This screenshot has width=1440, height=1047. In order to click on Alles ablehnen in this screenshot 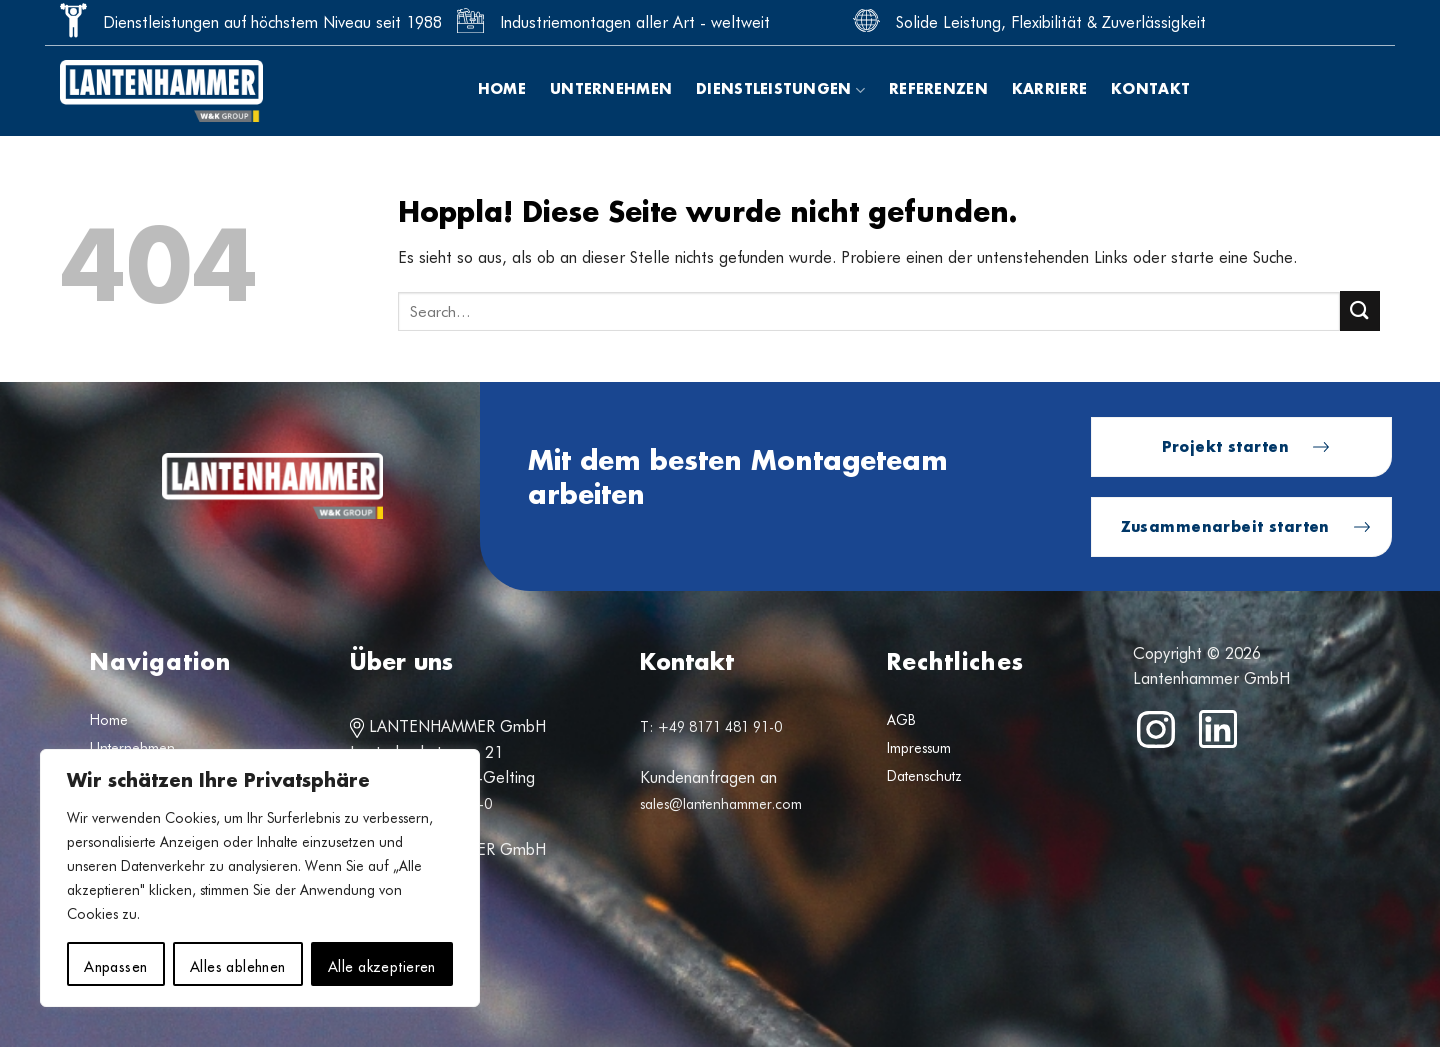, I will do `click(238, 964)`.